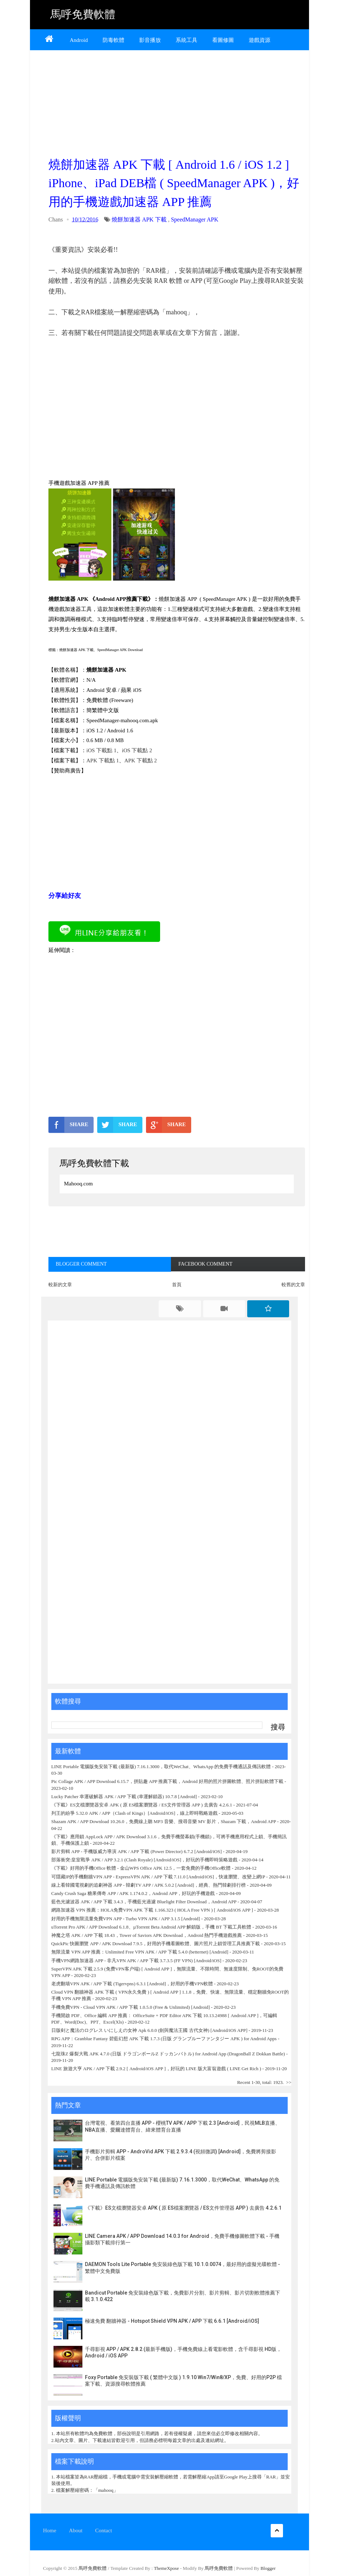 Image resolution: width=339 pixels, height=2576 pixels. I want to click on 影片剪輯 APP - 手機版威力導演 APK / APP 下載 (Power Director) 6.7.2 [Android/iOS], so click(136, 1851).